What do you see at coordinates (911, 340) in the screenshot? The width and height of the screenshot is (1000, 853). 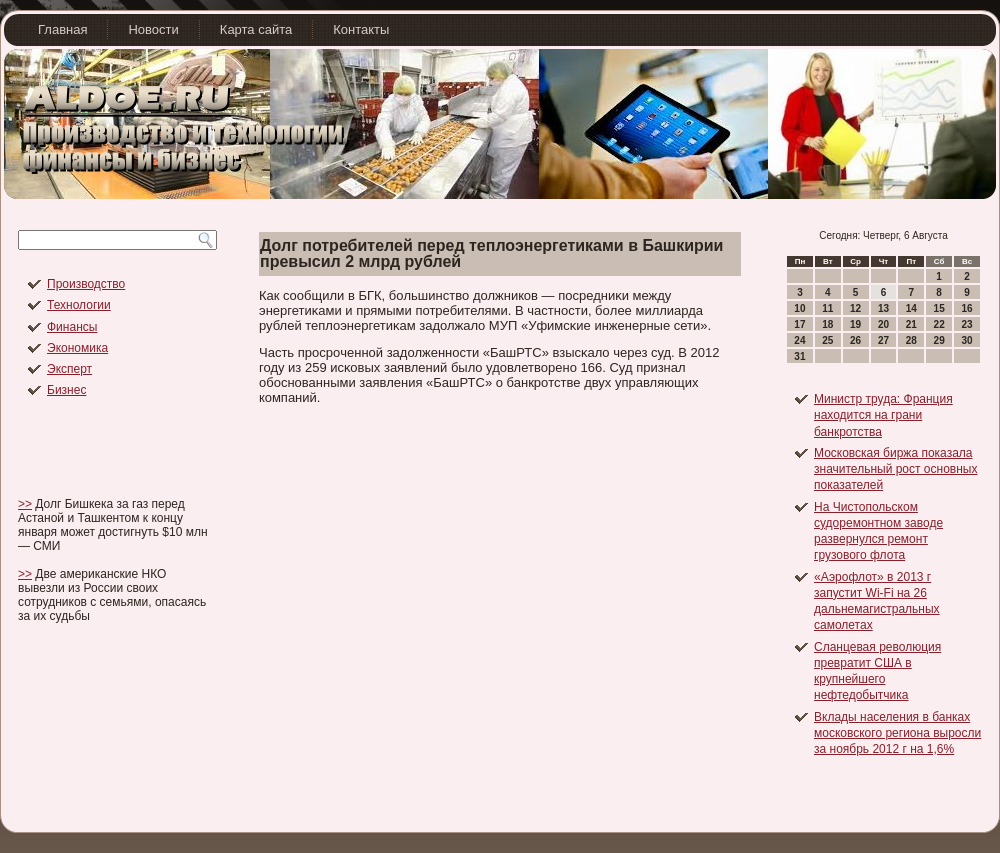 I see `28` at bounding box center [911, 340].